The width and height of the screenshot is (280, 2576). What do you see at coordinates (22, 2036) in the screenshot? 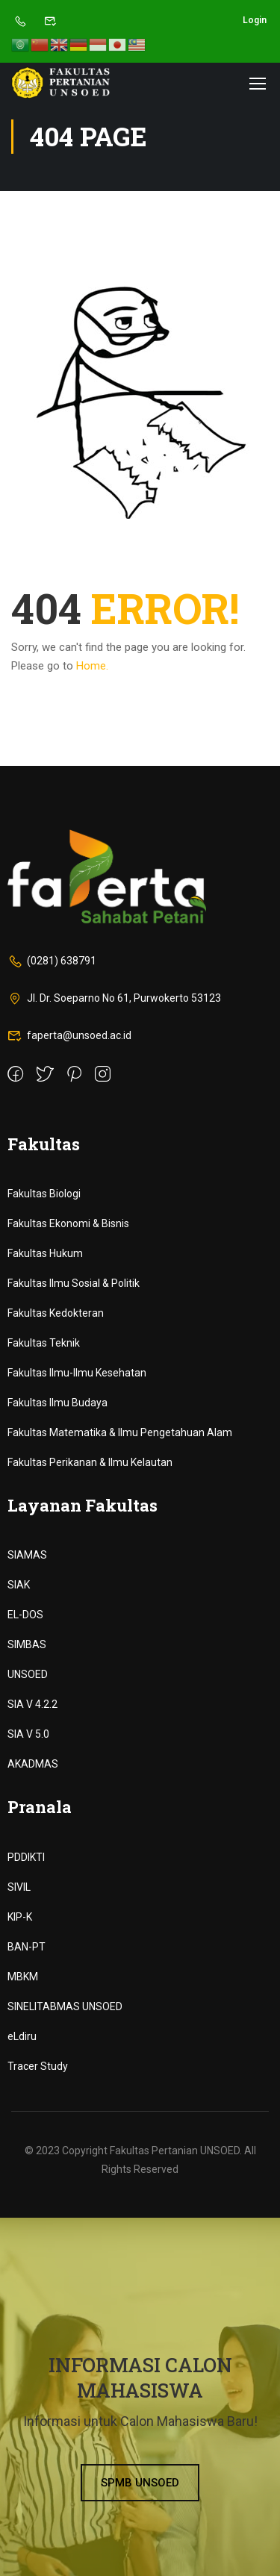
I see `eLdiru` at bounding box center [22, 2036].